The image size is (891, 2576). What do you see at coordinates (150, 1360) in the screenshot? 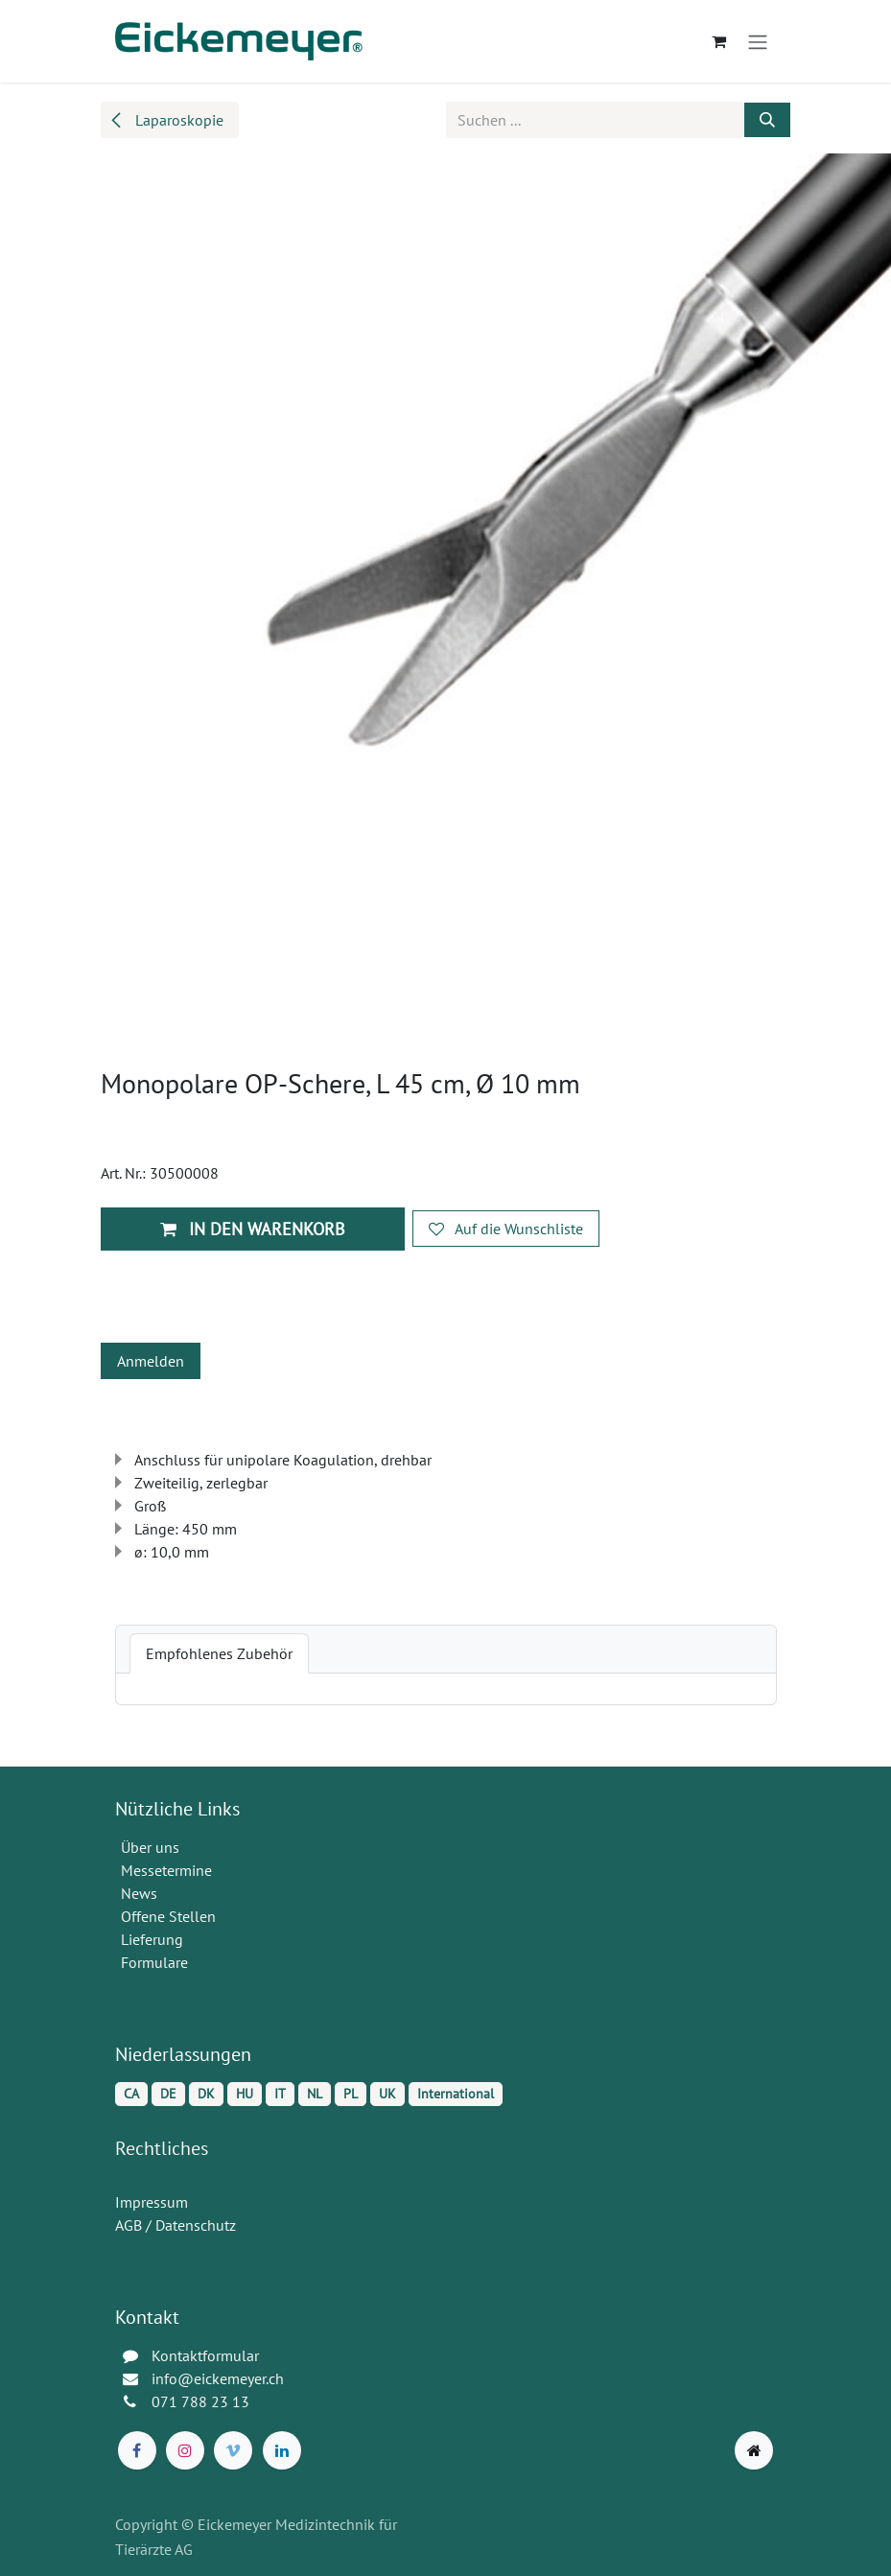
I see `Anmelden` at bounding box center [150, 1360].